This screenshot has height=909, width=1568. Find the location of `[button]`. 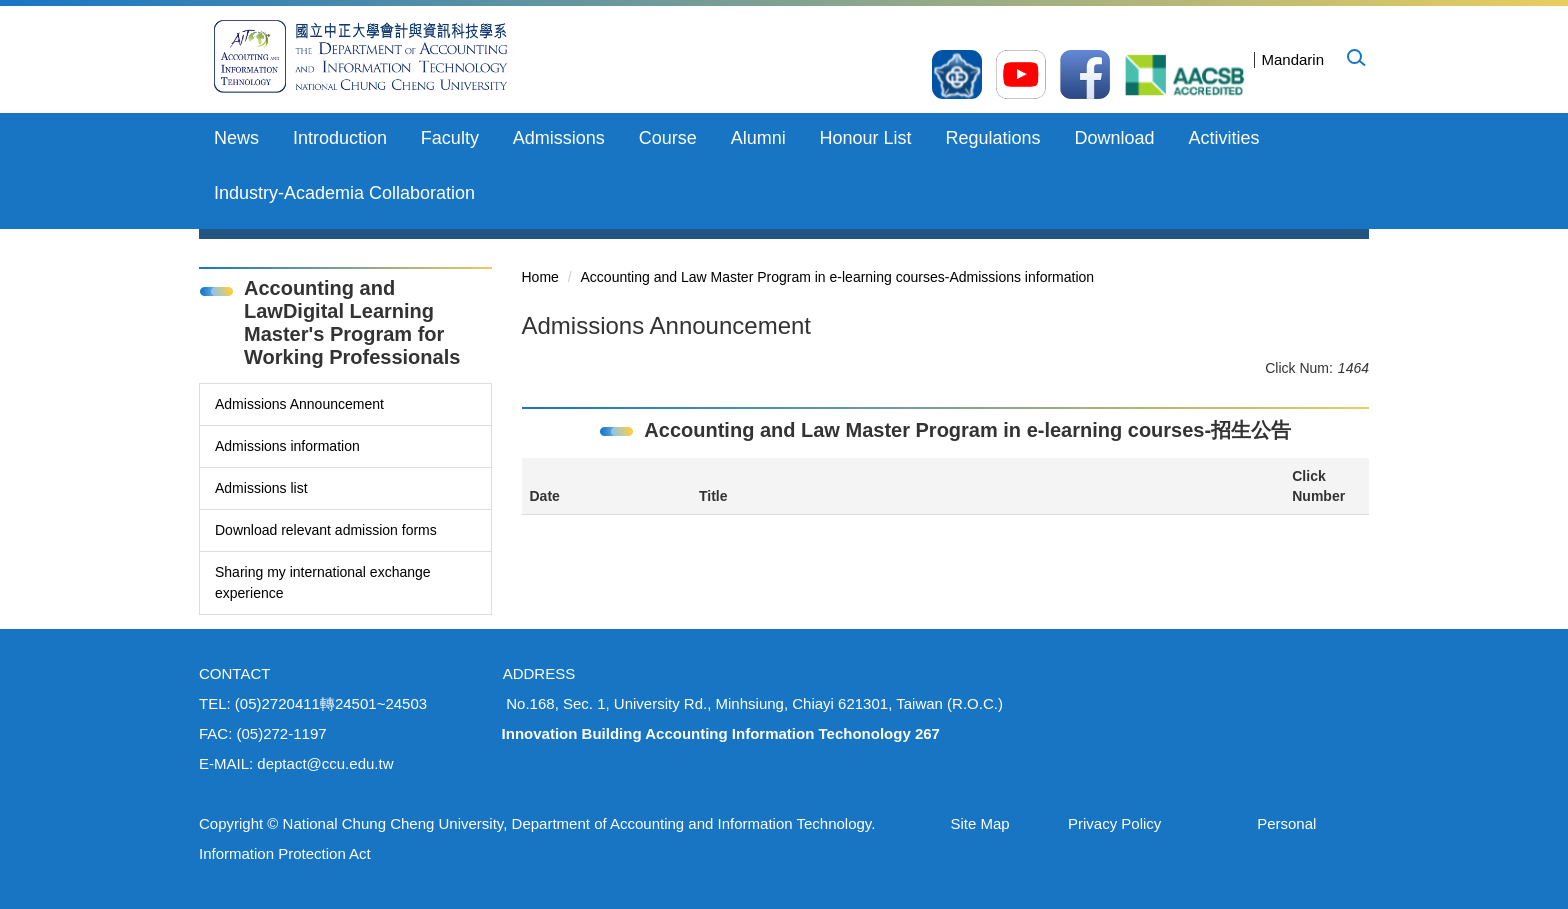

[button] is located at coordinates (1355, 57).